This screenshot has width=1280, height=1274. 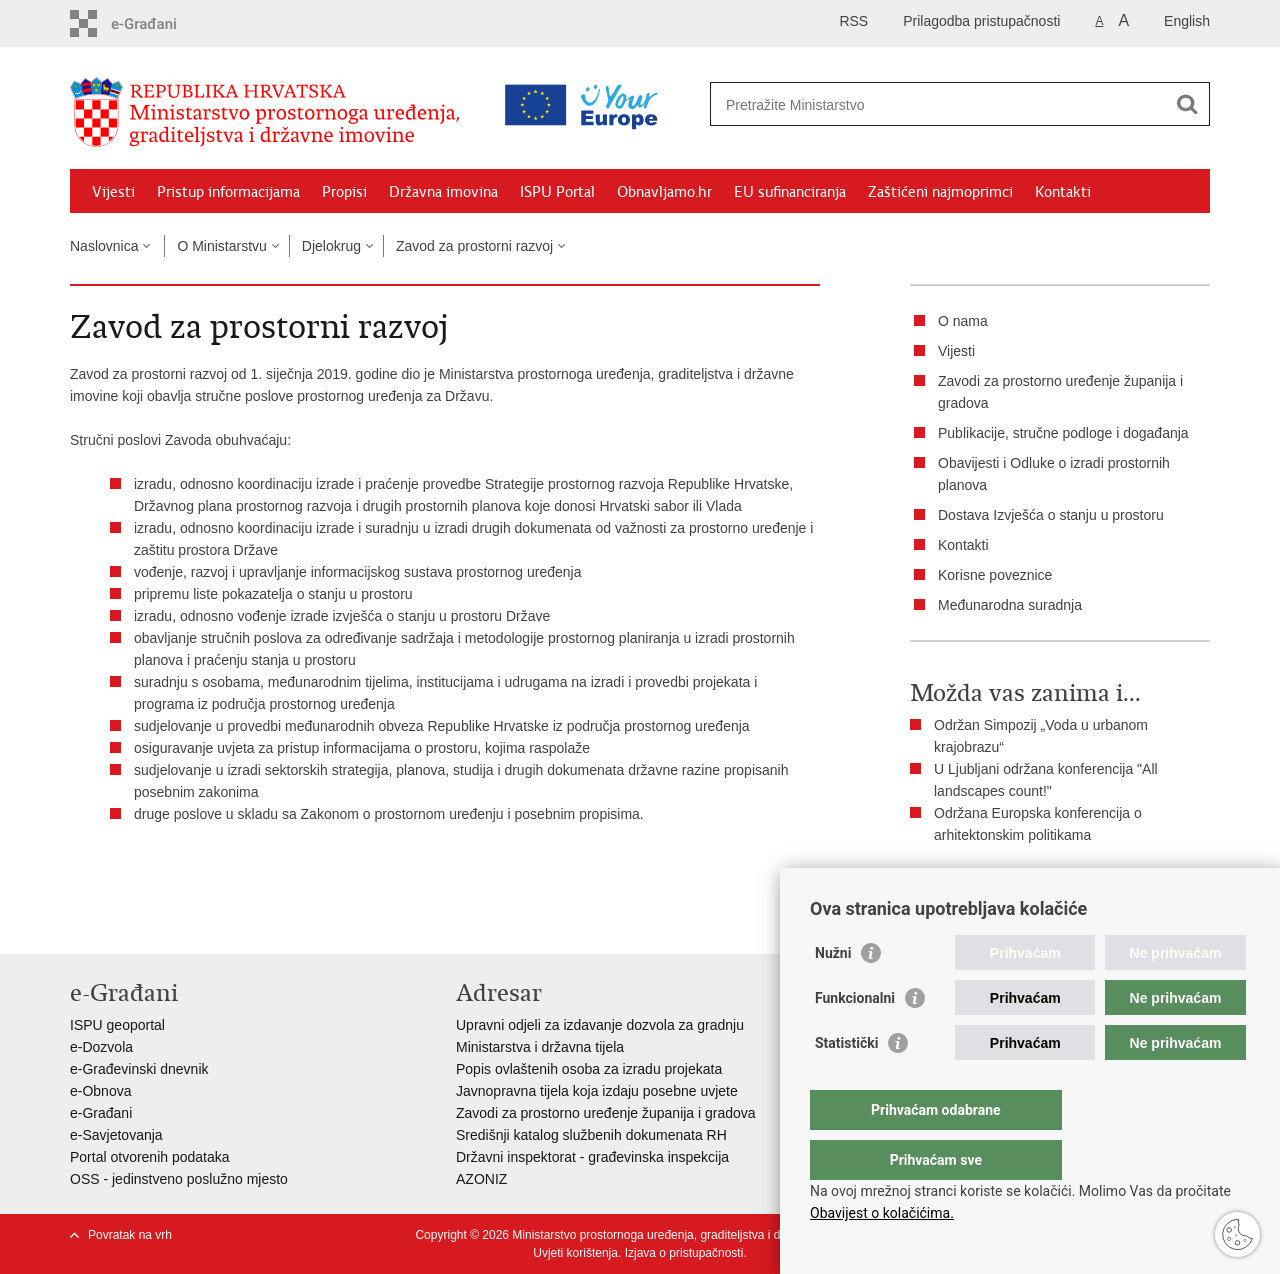 What do you see at coordinates (995, 575) in the screenshot?
I see `Korisne poveznice` at bounding box center [995, 575].